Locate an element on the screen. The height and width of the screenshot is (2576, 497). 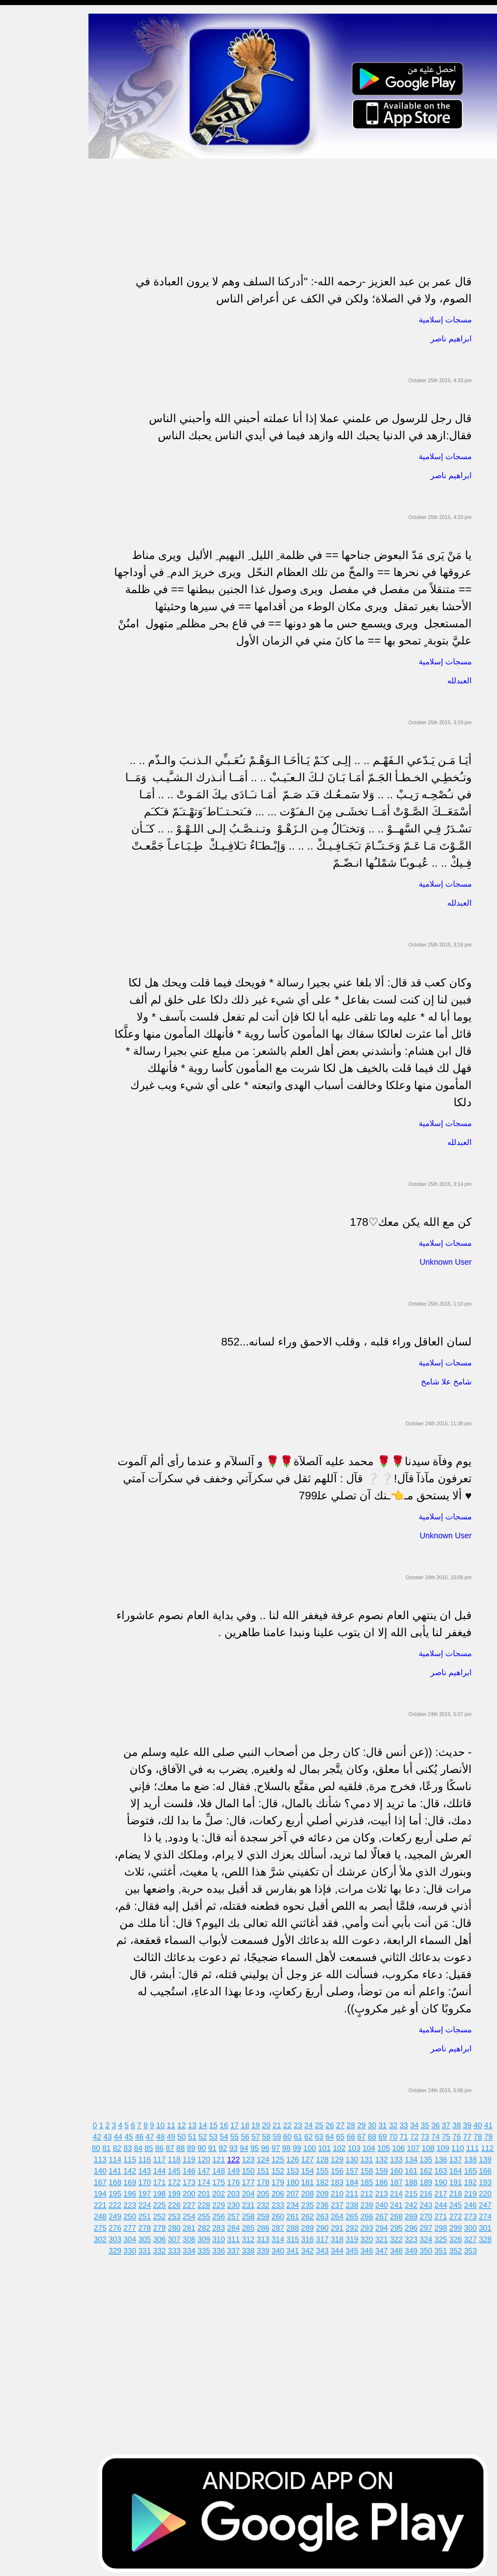
304 is located at coordinates (148, 2237).